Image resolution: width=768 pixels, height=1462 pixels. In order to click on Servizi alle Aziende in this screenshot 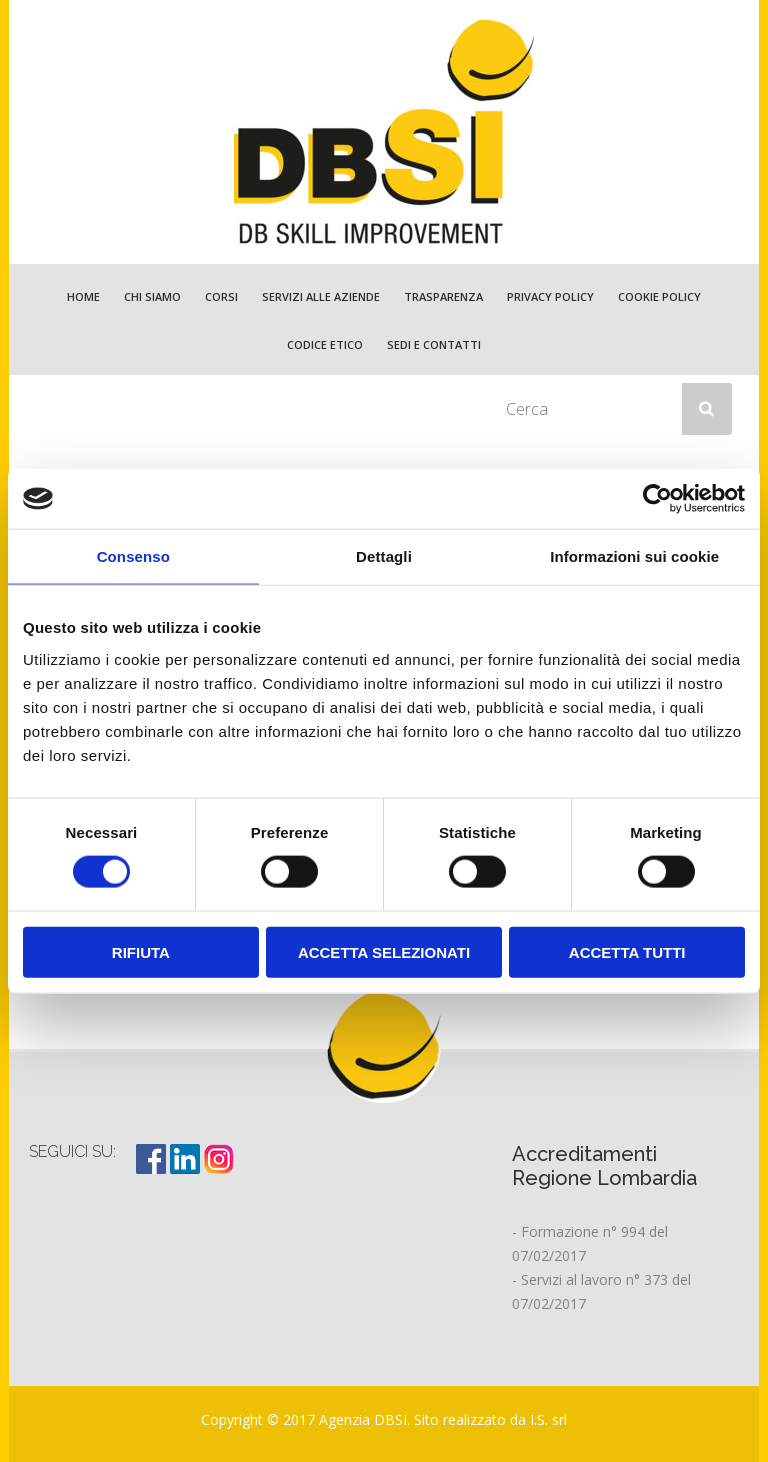, I will do `click(321, 296)`.